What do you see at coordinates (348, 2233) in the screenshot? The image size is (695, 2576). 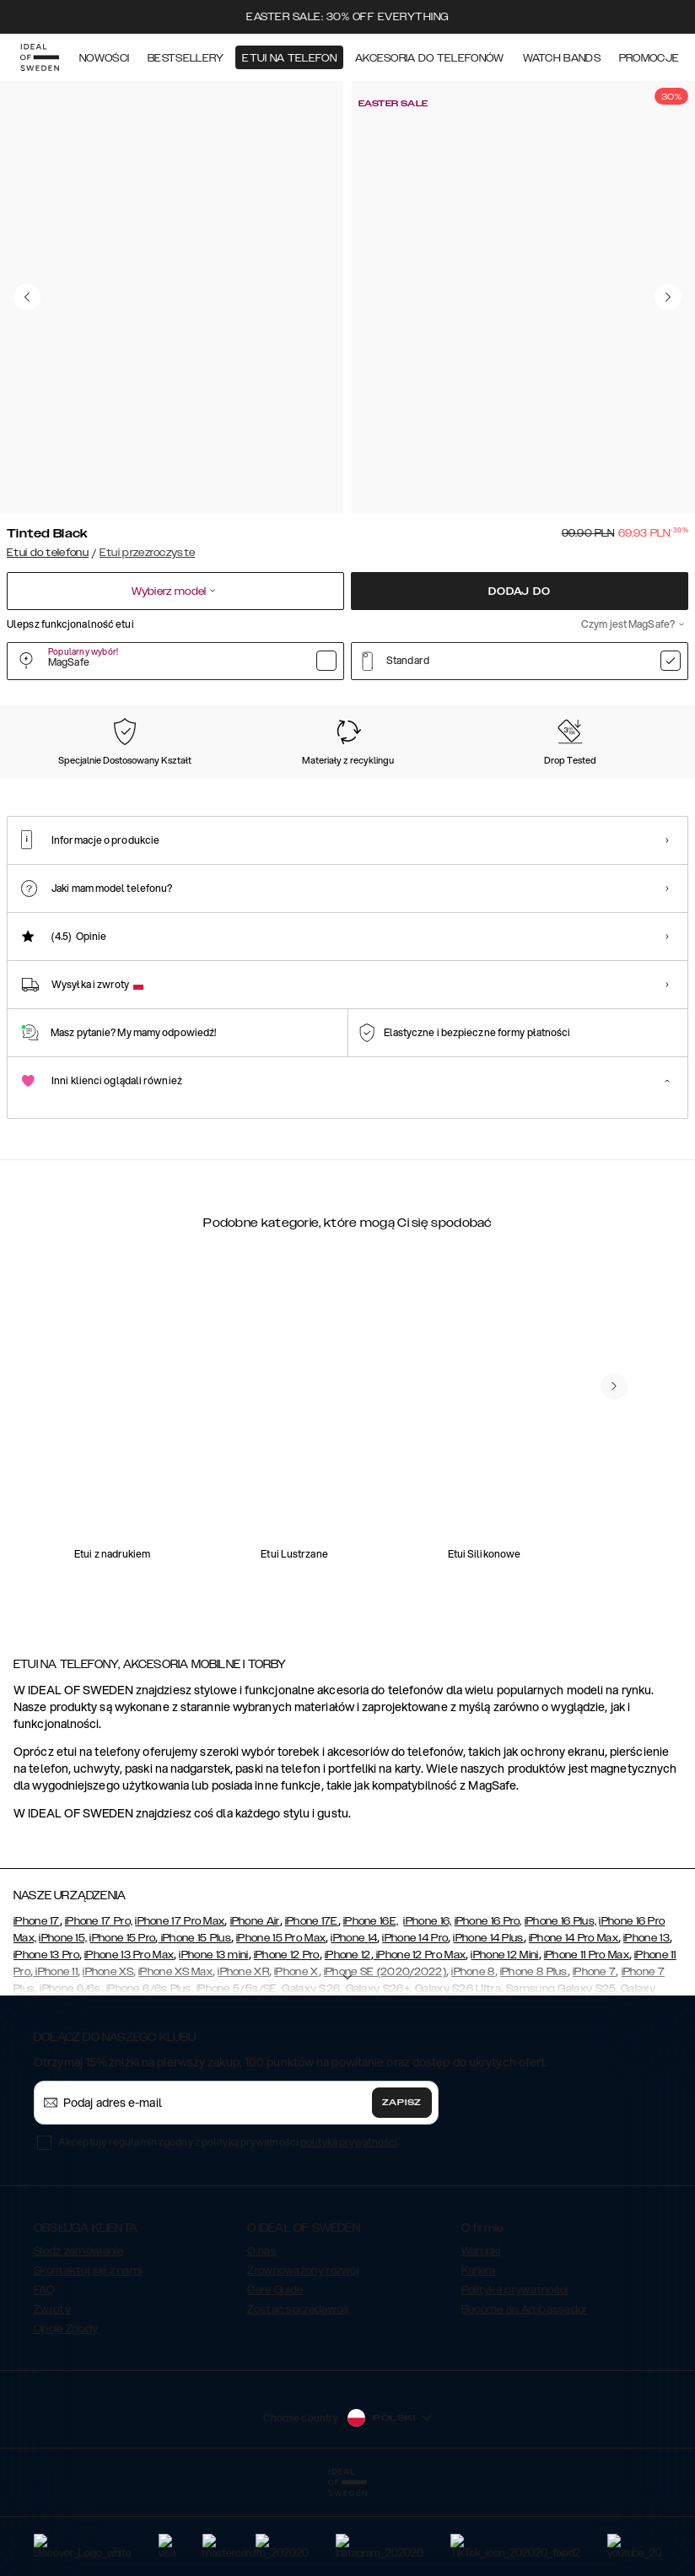 I see `polityka prywatności` at bounding box center [348, 2233].